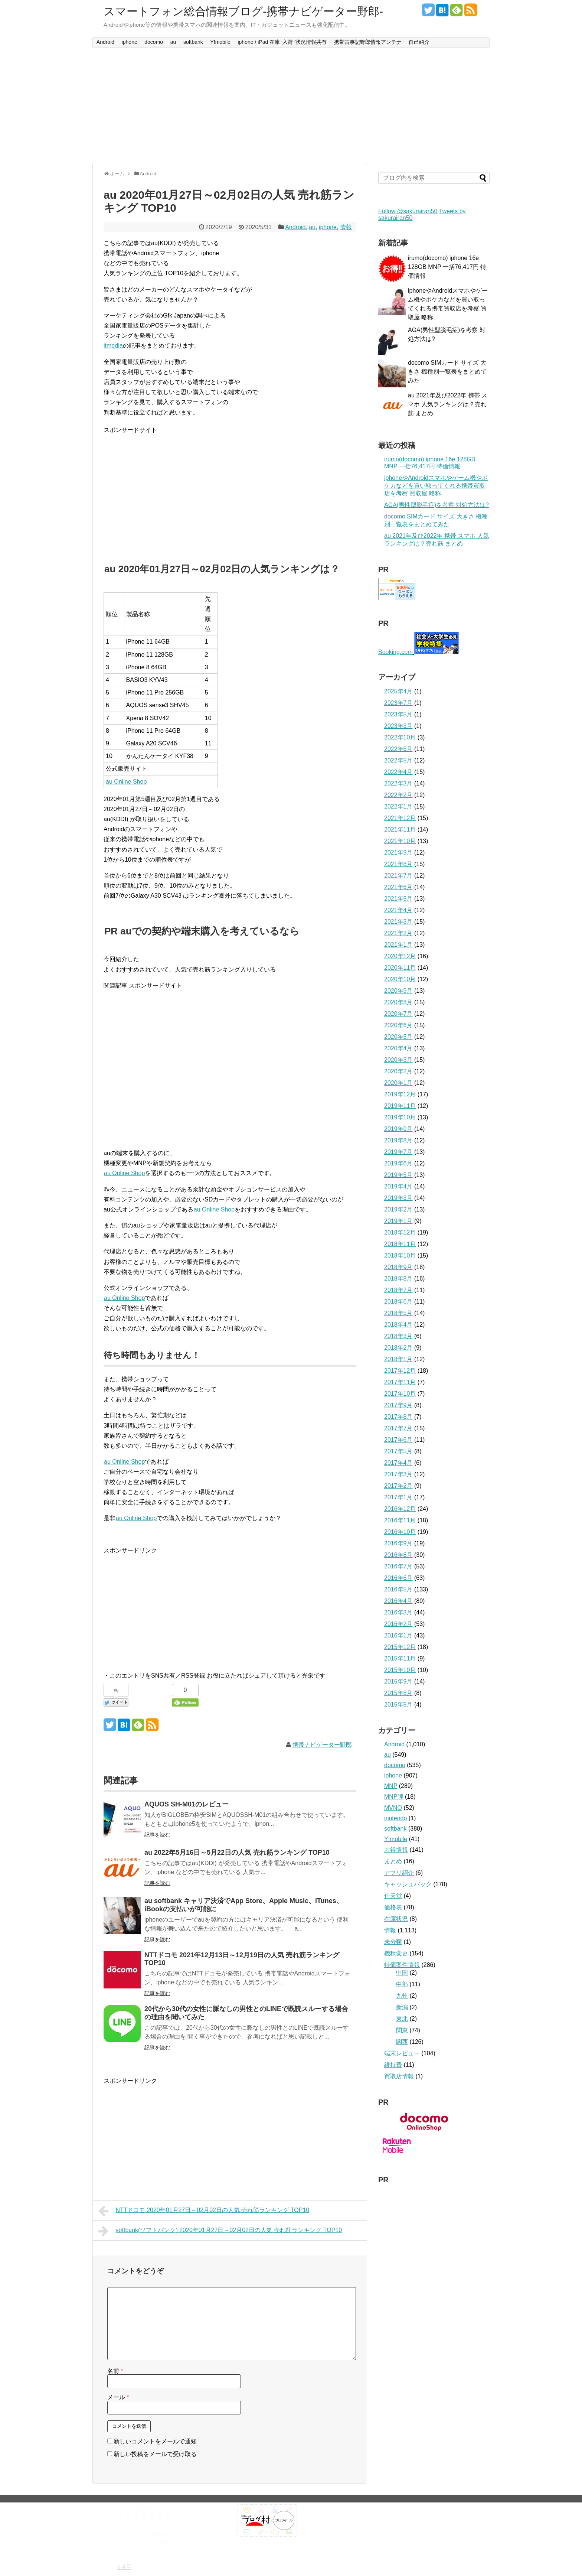 Image resolution: width=582 pixels, height=2576 pixels. Describe the element at coordinates (398, 703) in the screenshot. I see `2023年7月` at that location.